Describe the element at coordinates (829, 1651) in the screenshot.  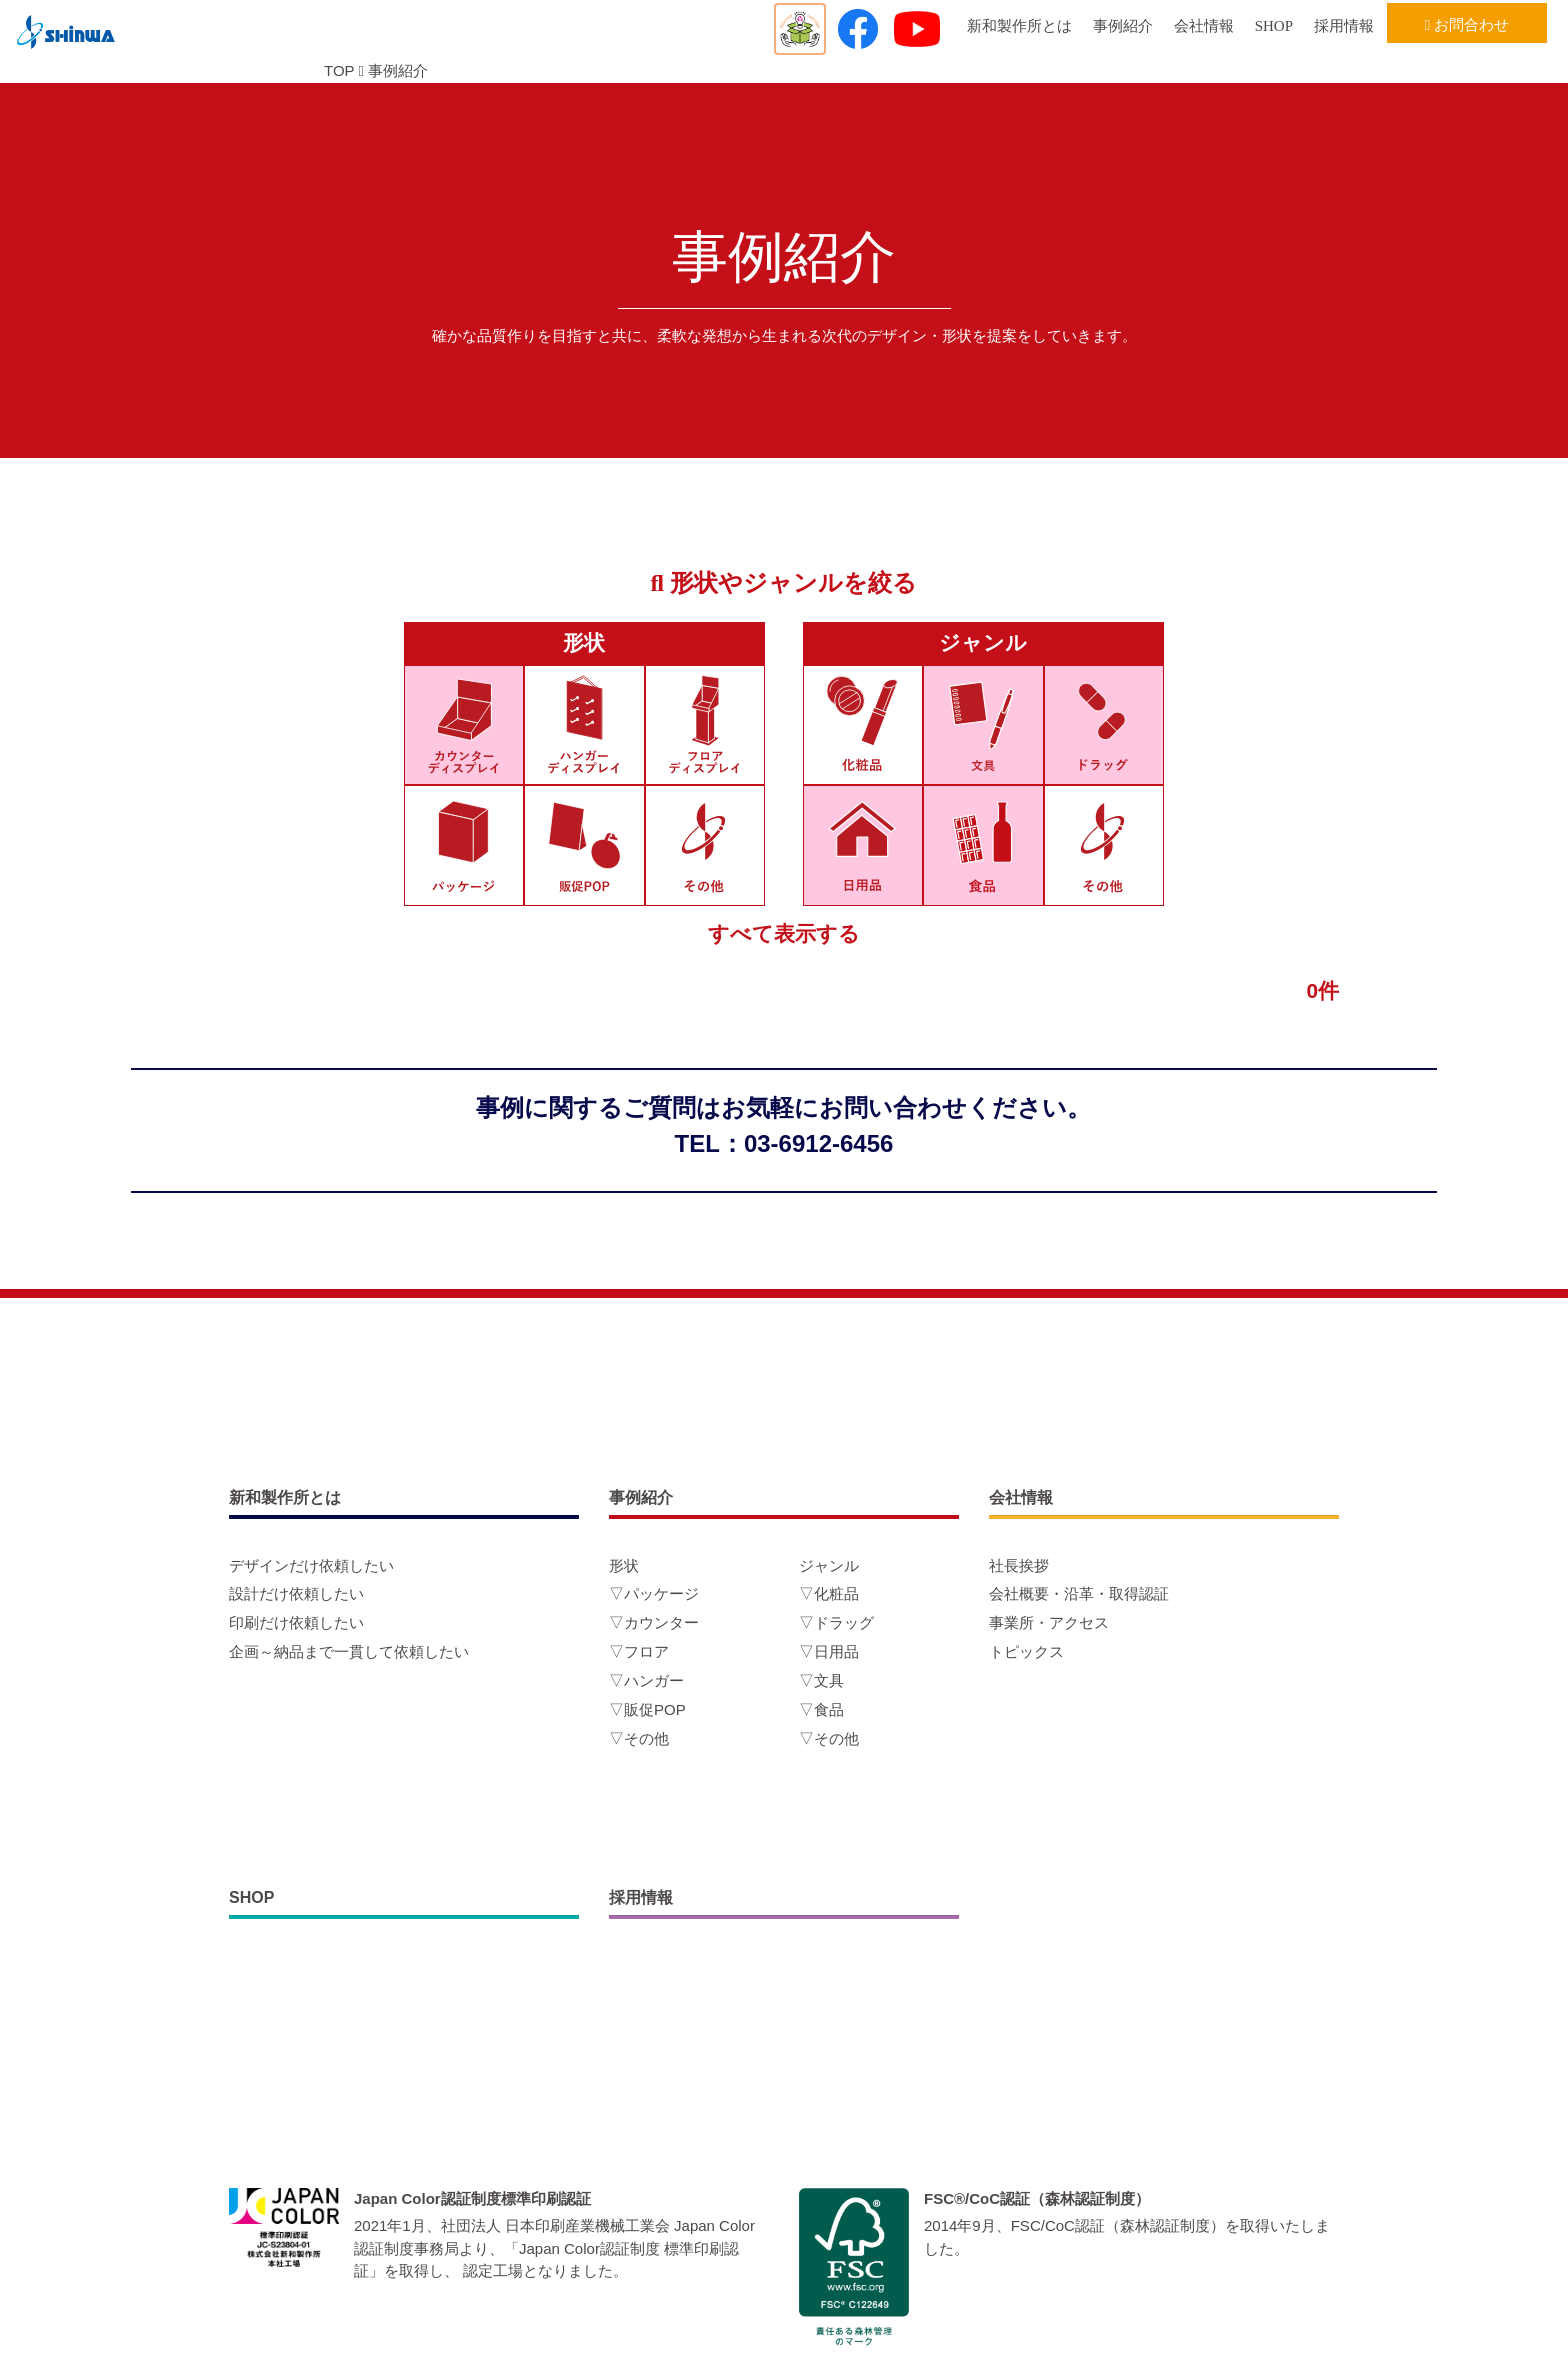
I see `▽日用品` at that location.